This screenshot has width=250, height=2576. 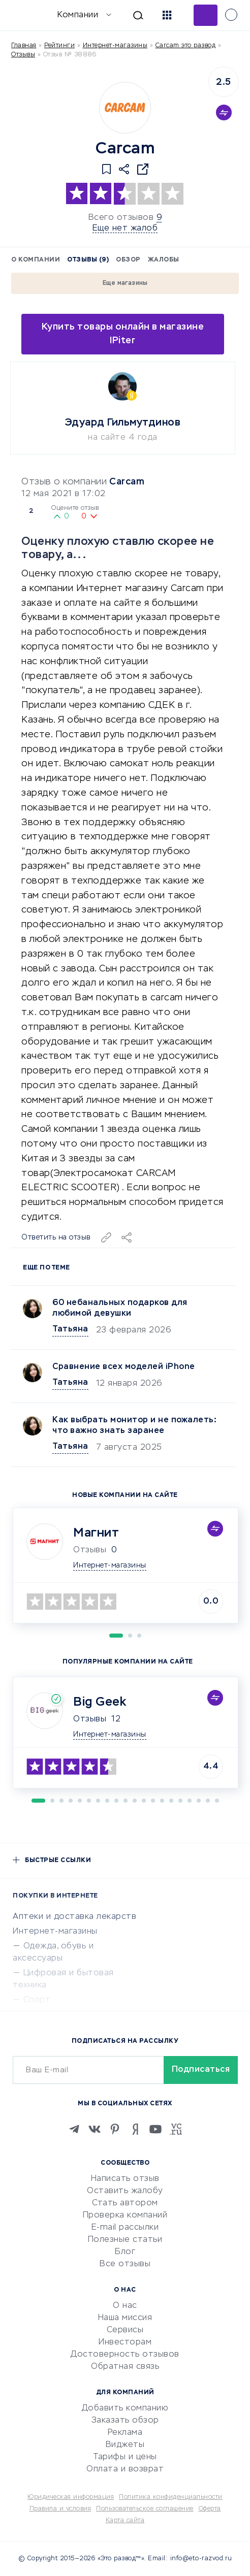 What do you see at coordinates (125, 2342) in the screenshot?
I see `Инвесторам` at bounding box center [125, 2342].